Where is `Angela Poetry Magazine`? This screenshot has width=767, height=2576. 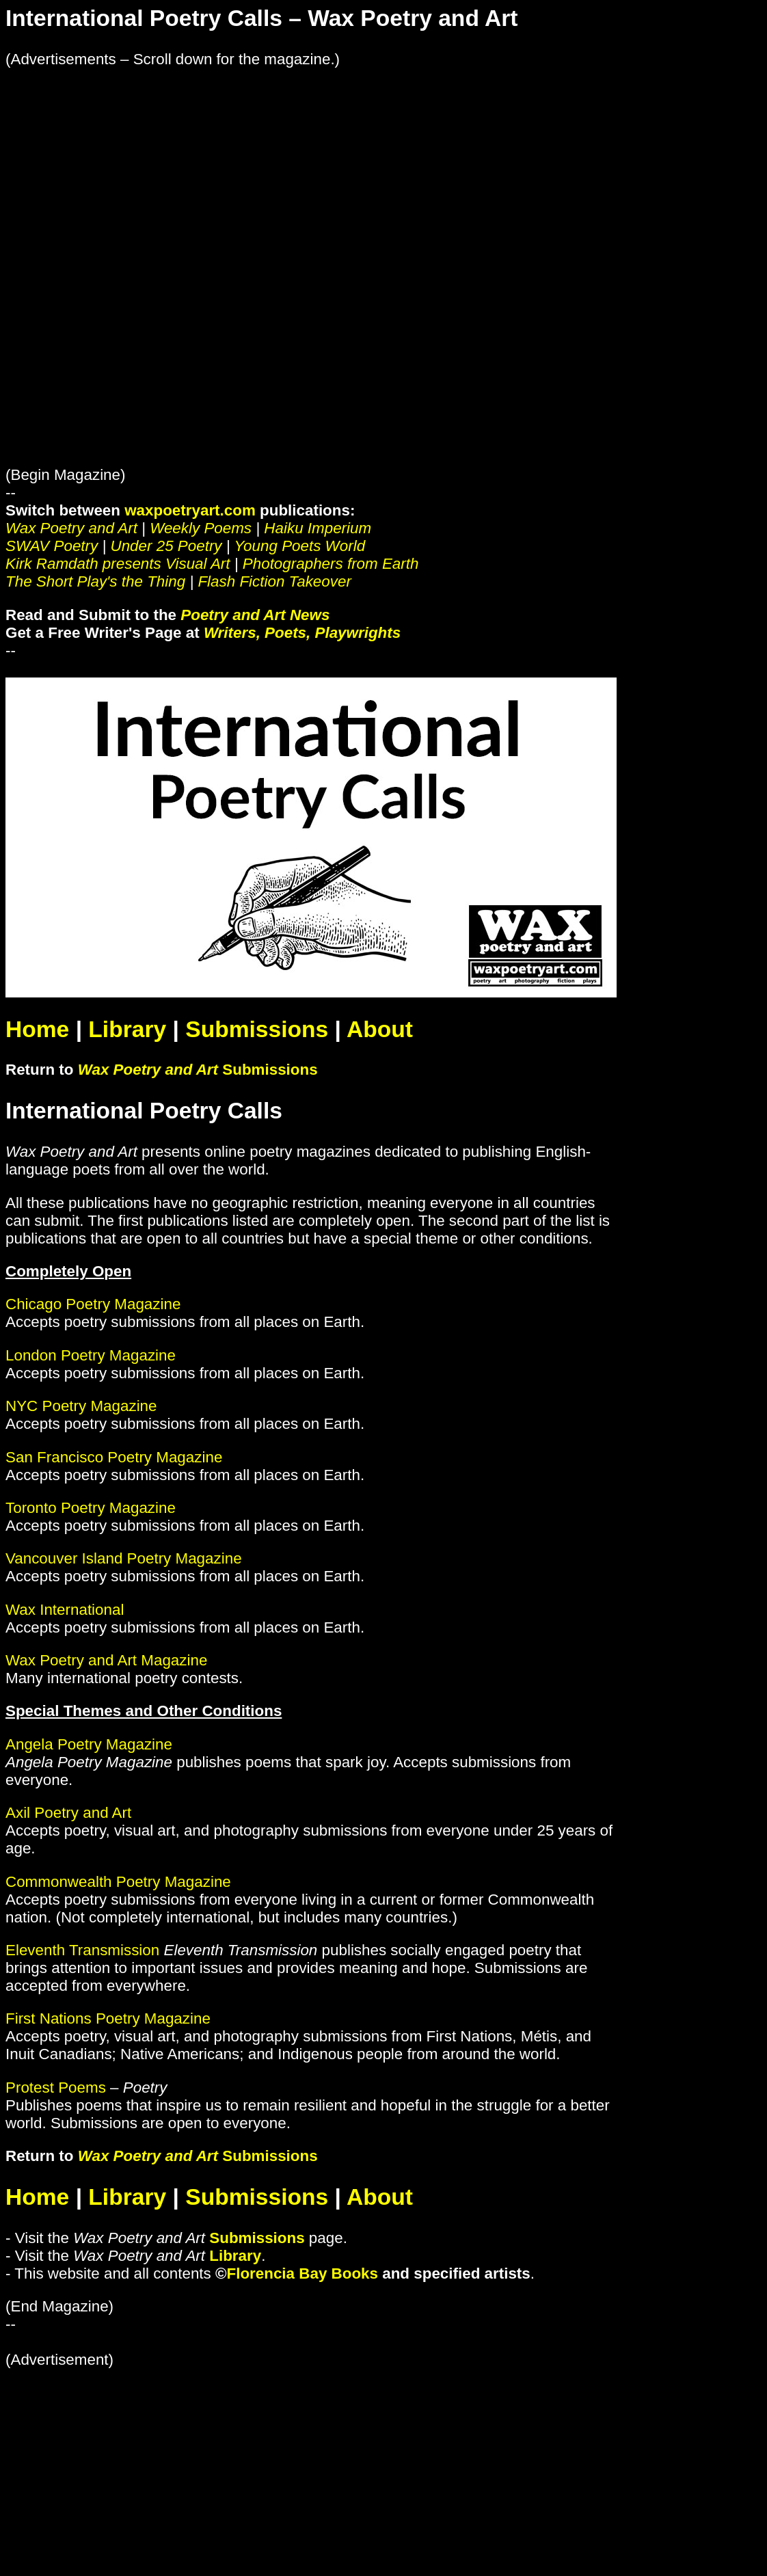 Angela Poetry Magazine is located at coordinates (88, 1744).